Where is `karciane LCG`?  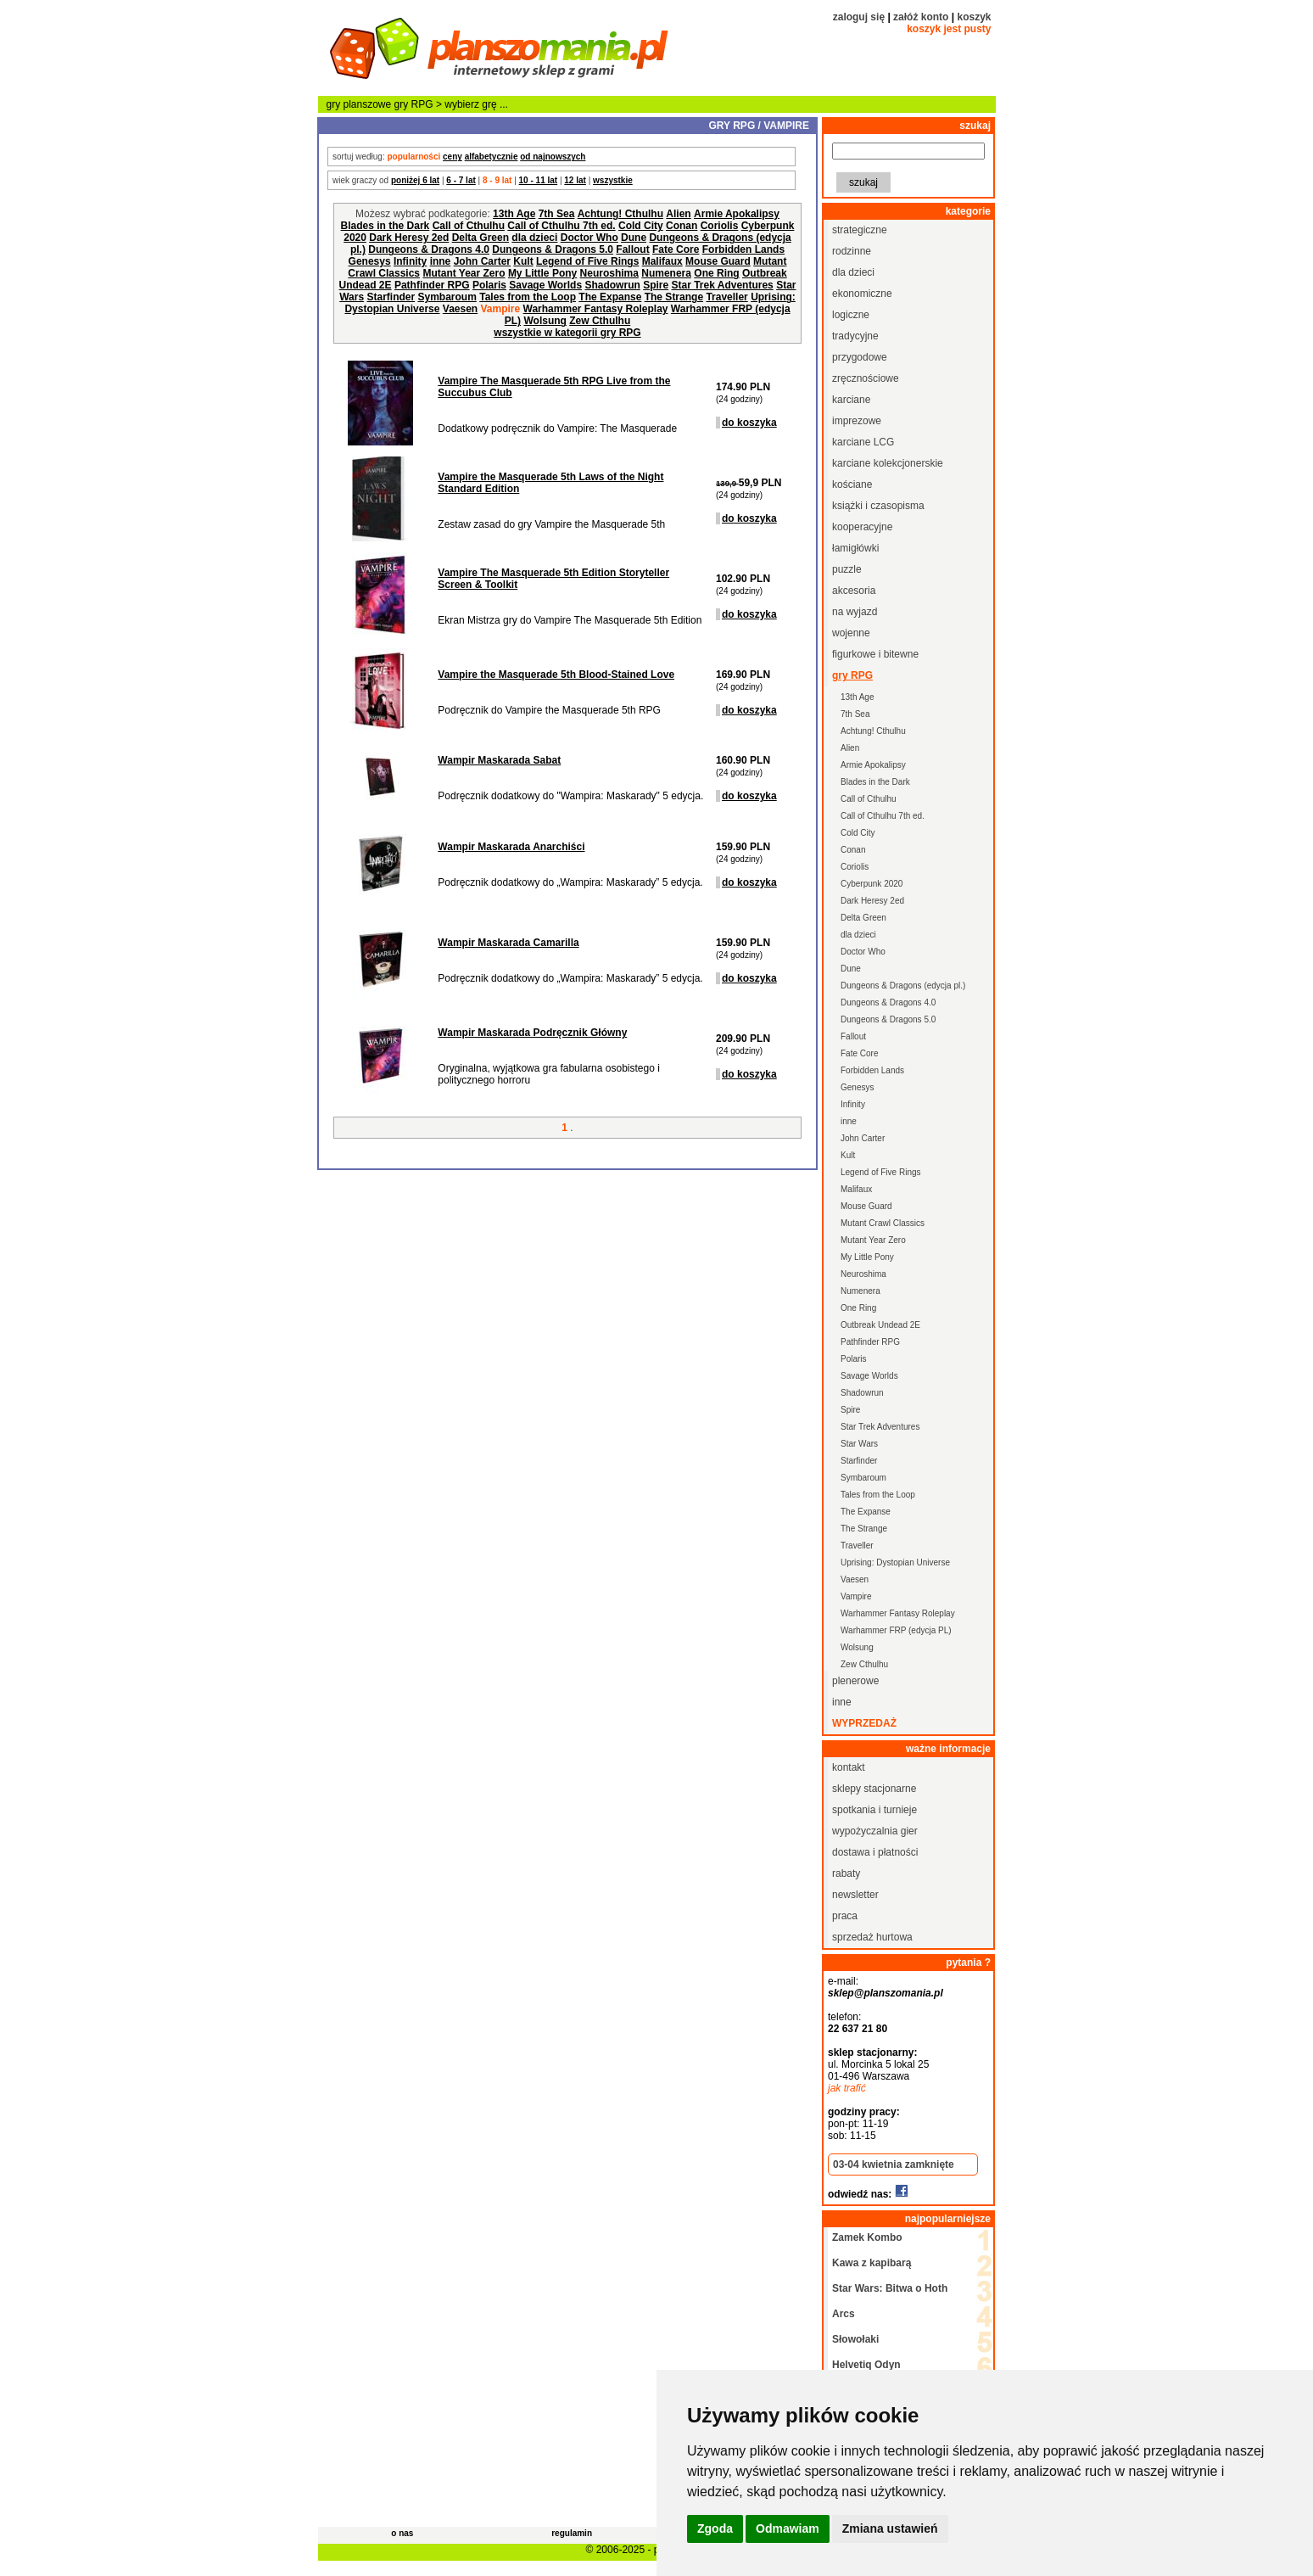
karciane LCG is located at coordinates (863, 442).